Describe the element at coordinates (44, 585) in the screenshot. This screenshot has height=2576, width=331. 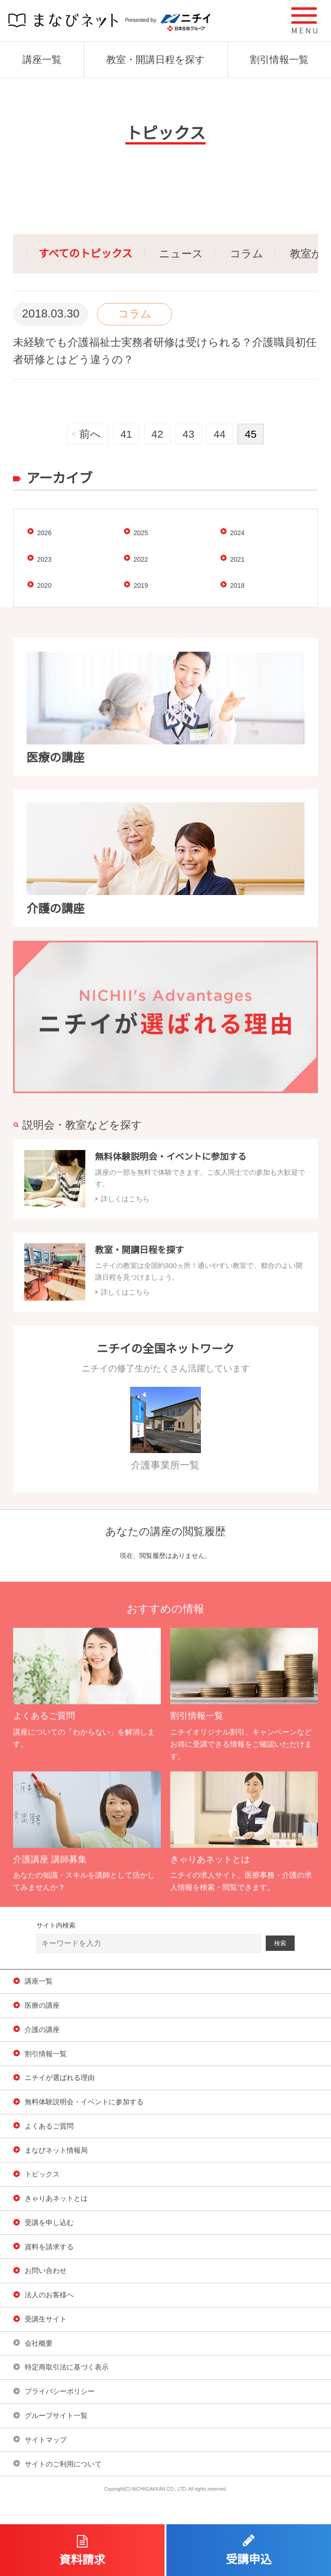
I see `2020` at that location.